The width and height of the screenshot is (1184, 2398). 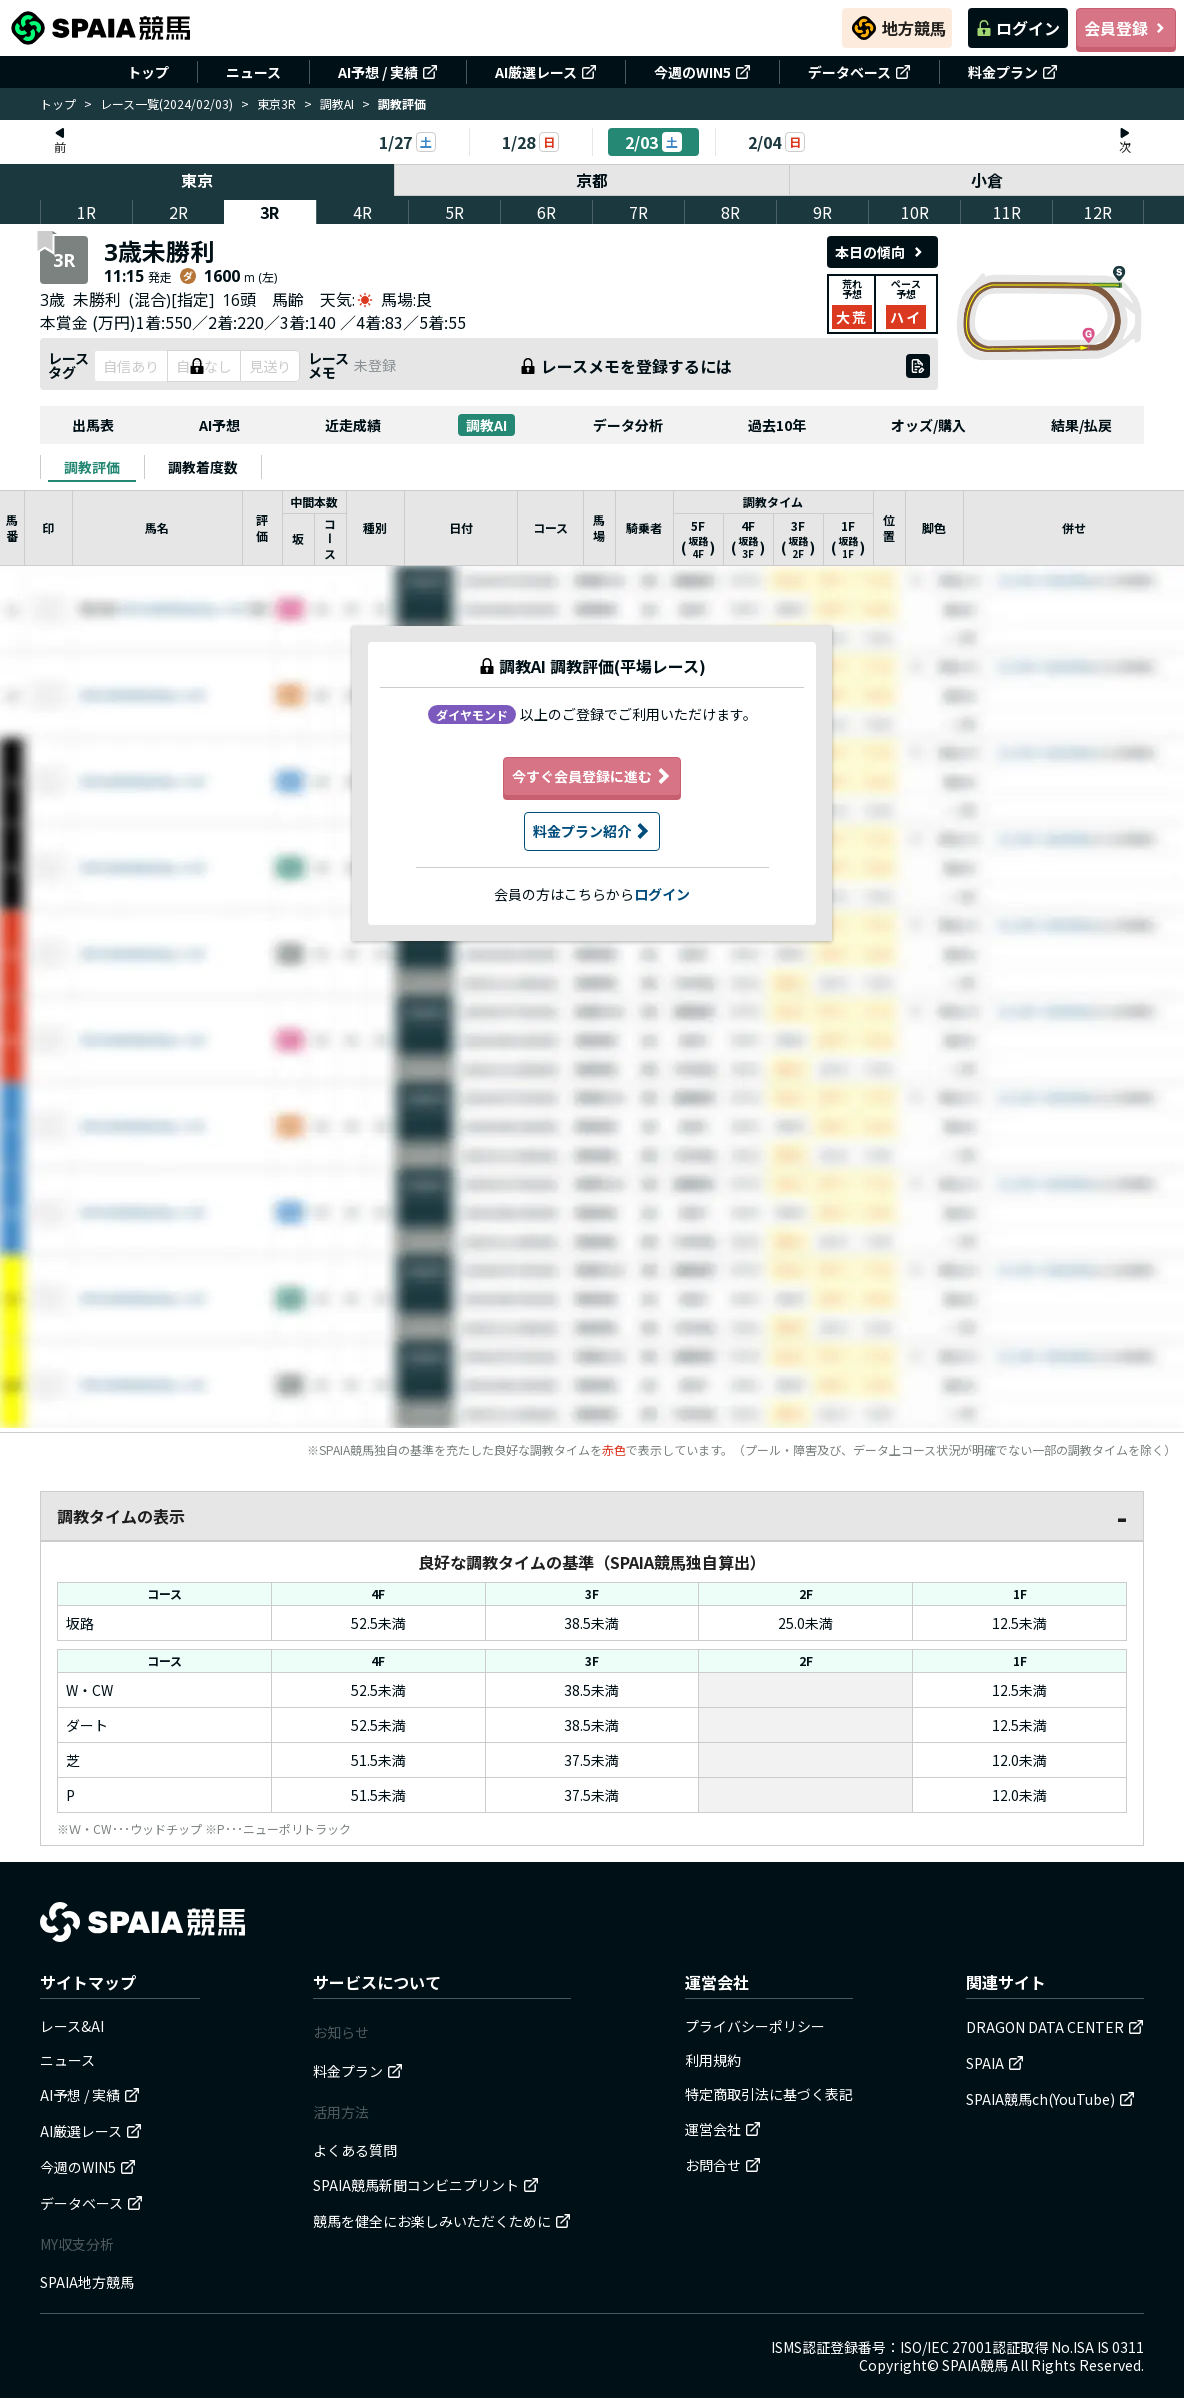 I want to click on AI厳選レース, so click(x=546, y=72).